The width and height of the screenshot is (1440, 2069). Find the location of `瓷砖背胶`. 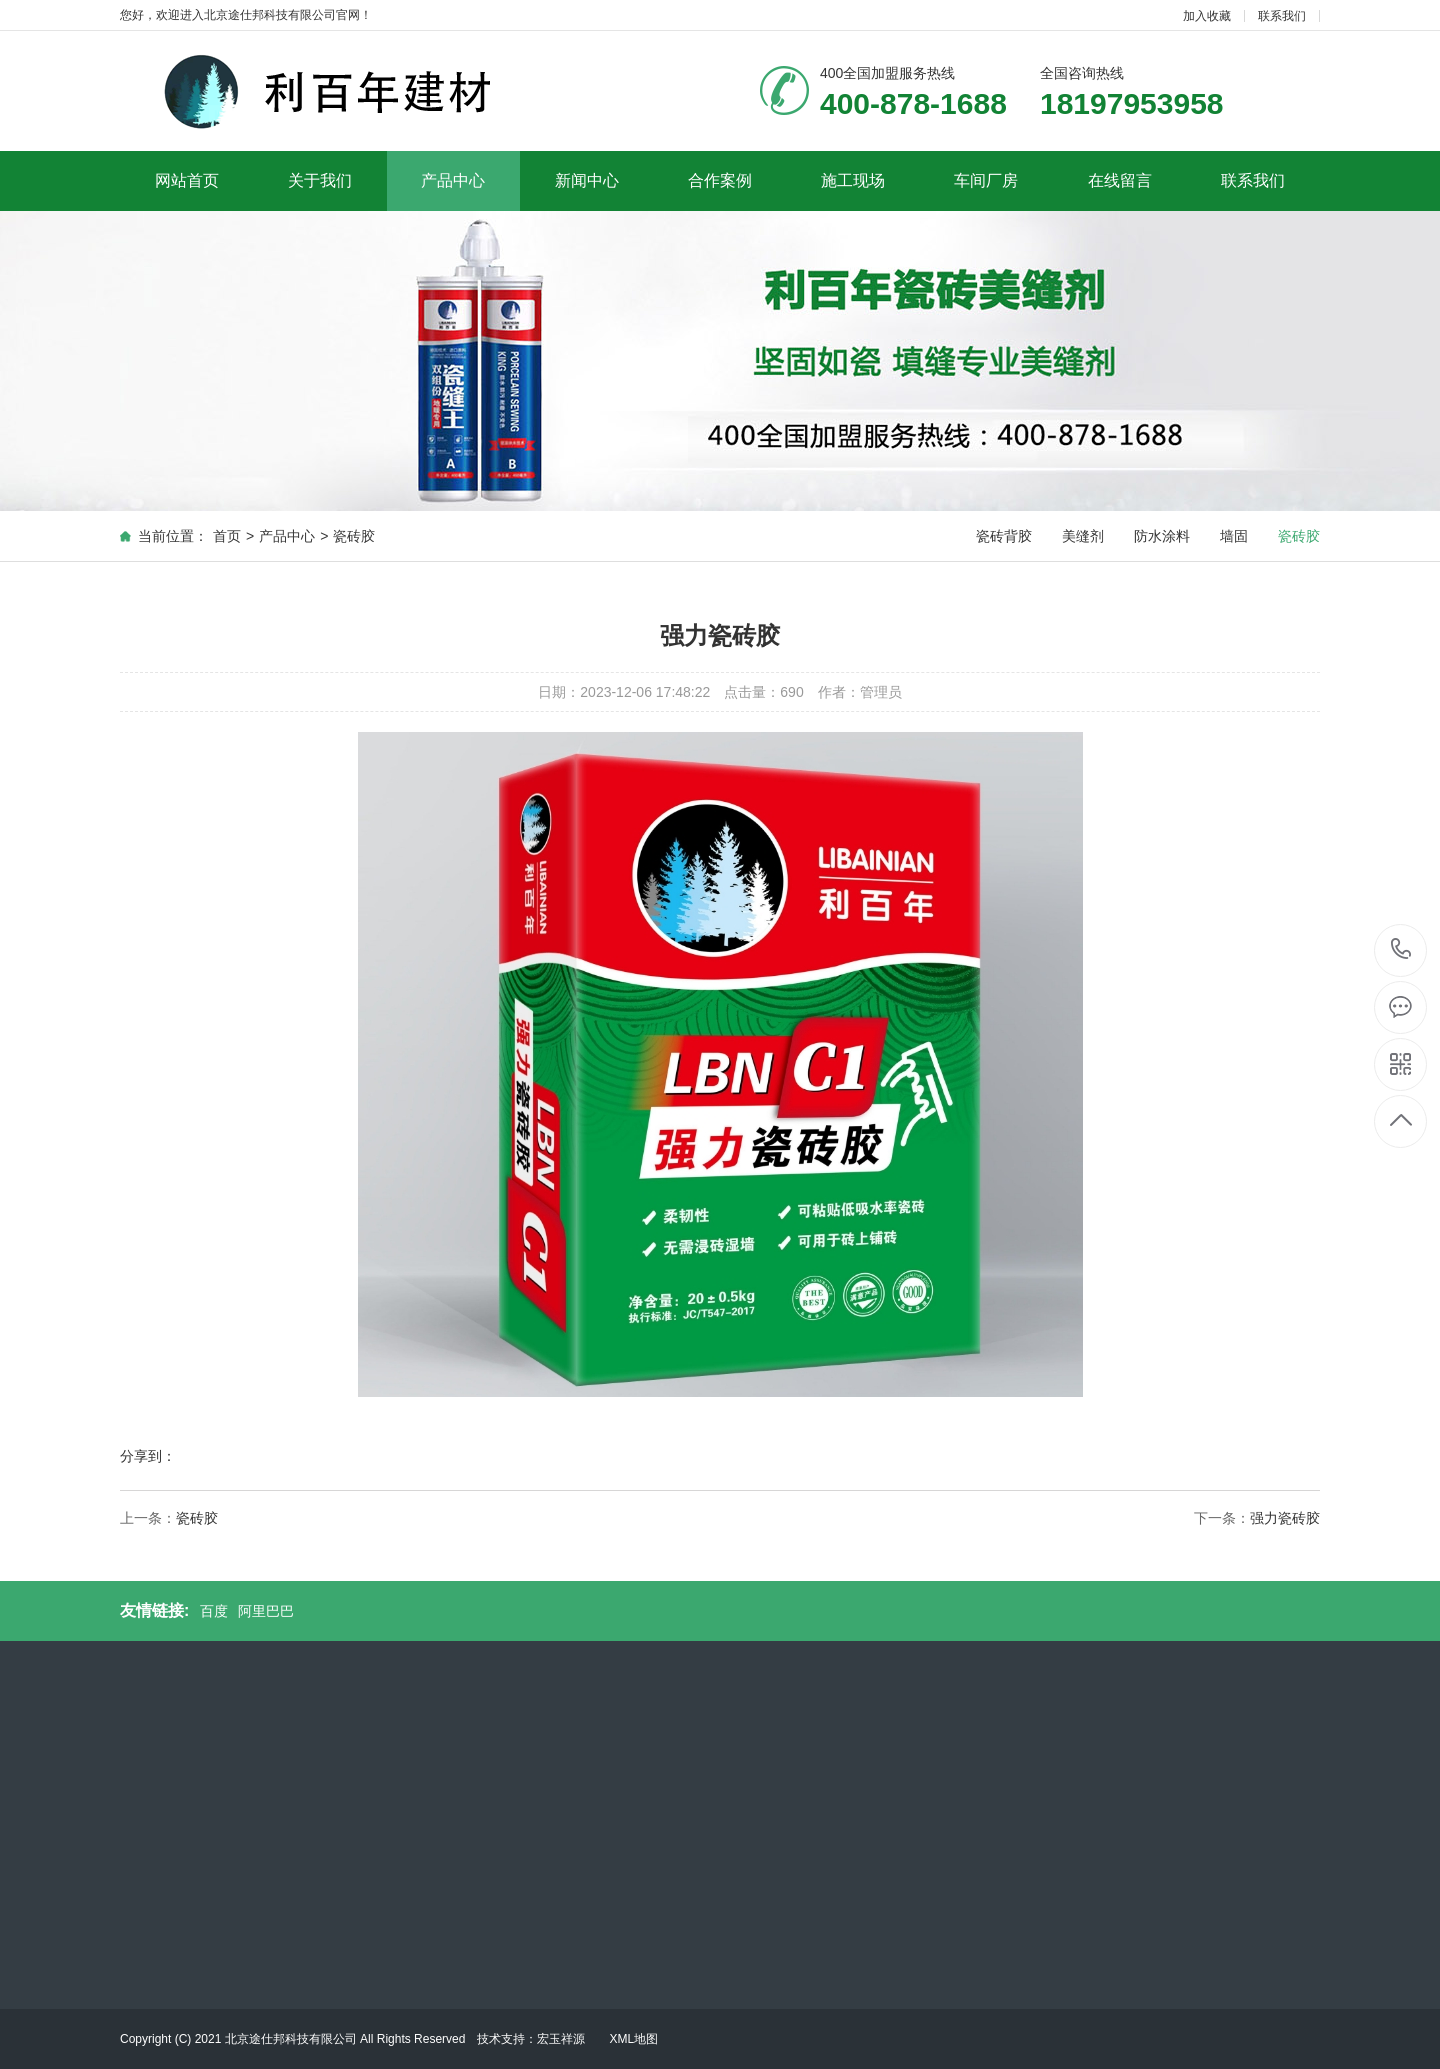

瓷砖背胶 is located at coordinates (1004, 536).